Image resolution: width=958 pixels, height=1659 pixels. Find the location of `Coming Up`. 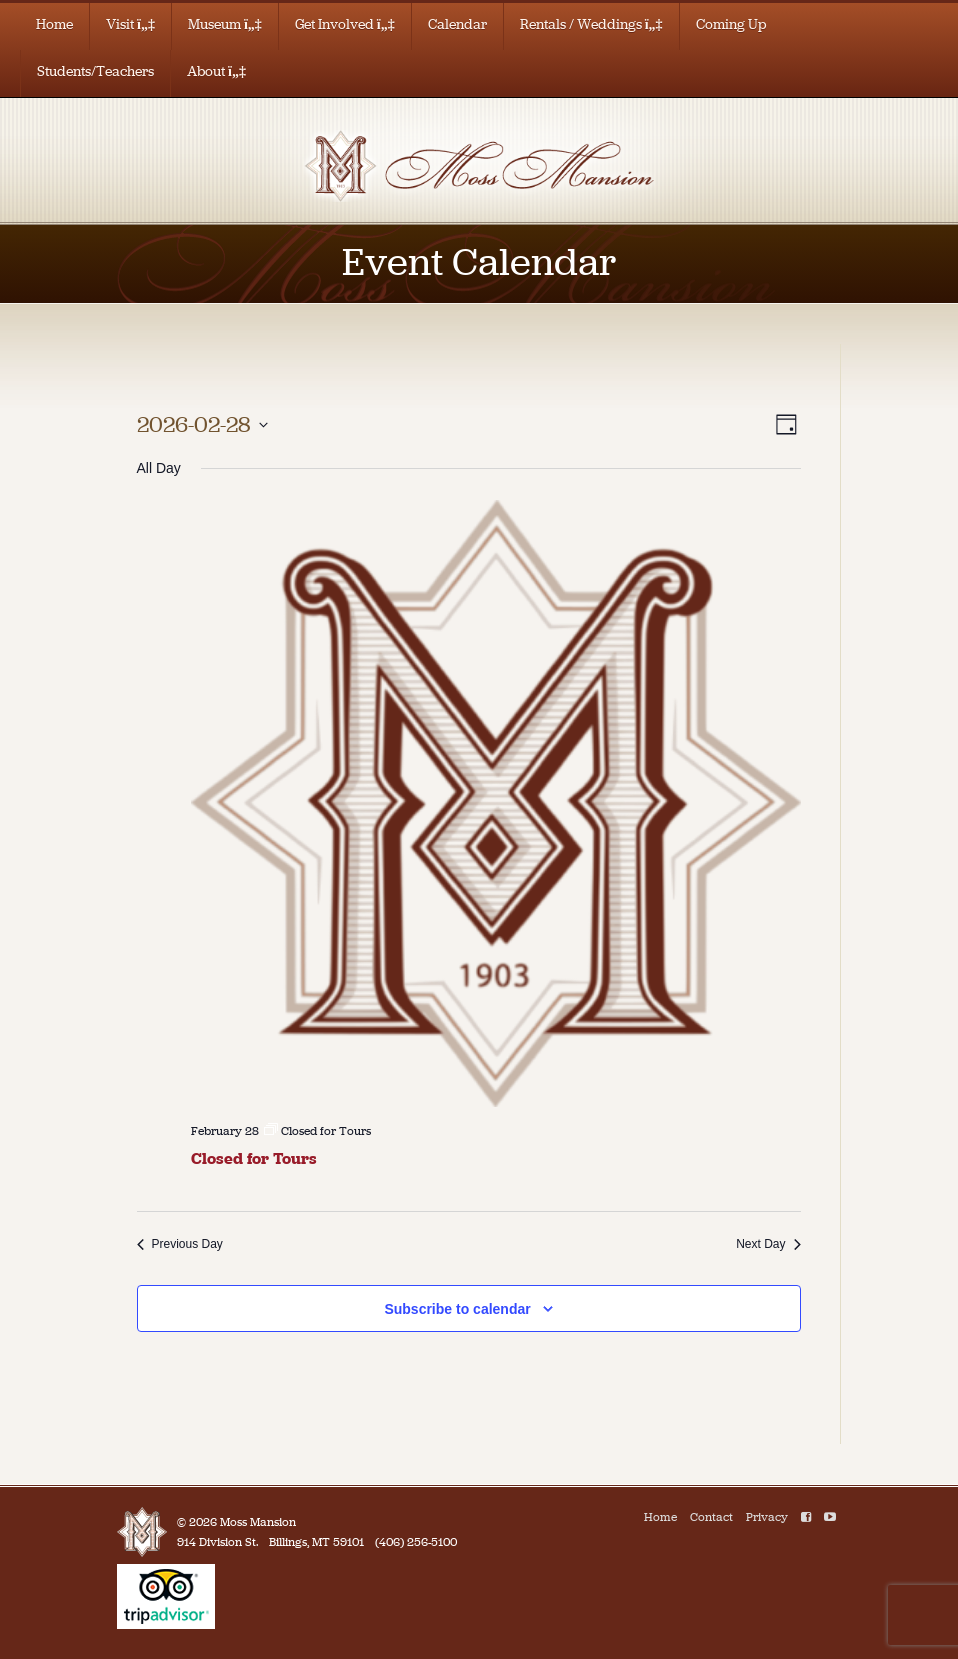

Coming Up is located at coordinates (731, 24).